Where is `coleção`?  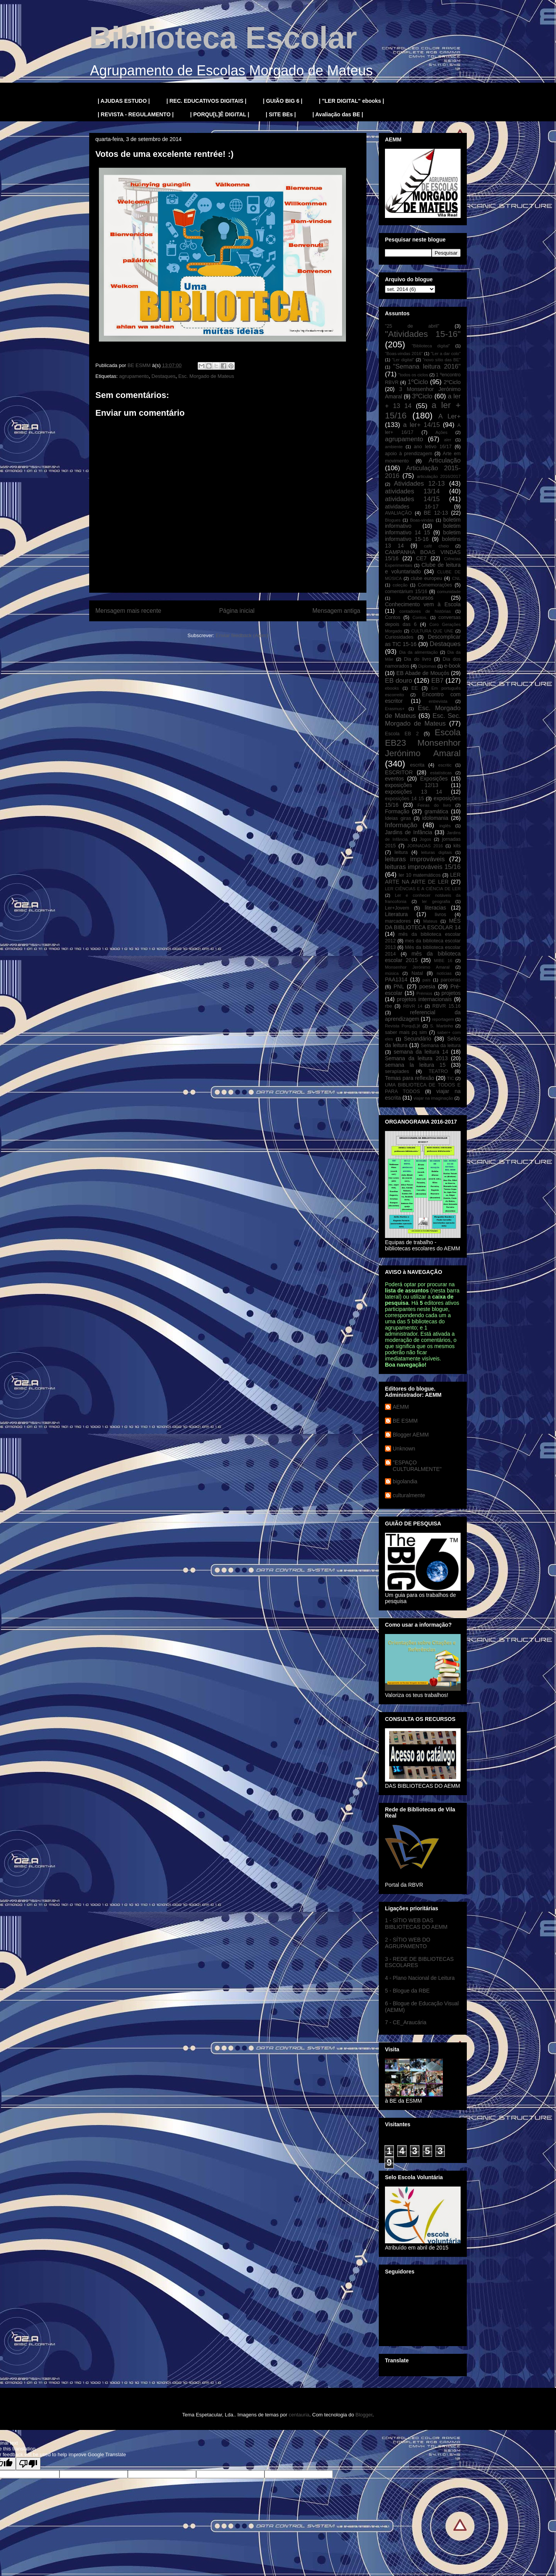 coleção is located at coordinates (400, 585).